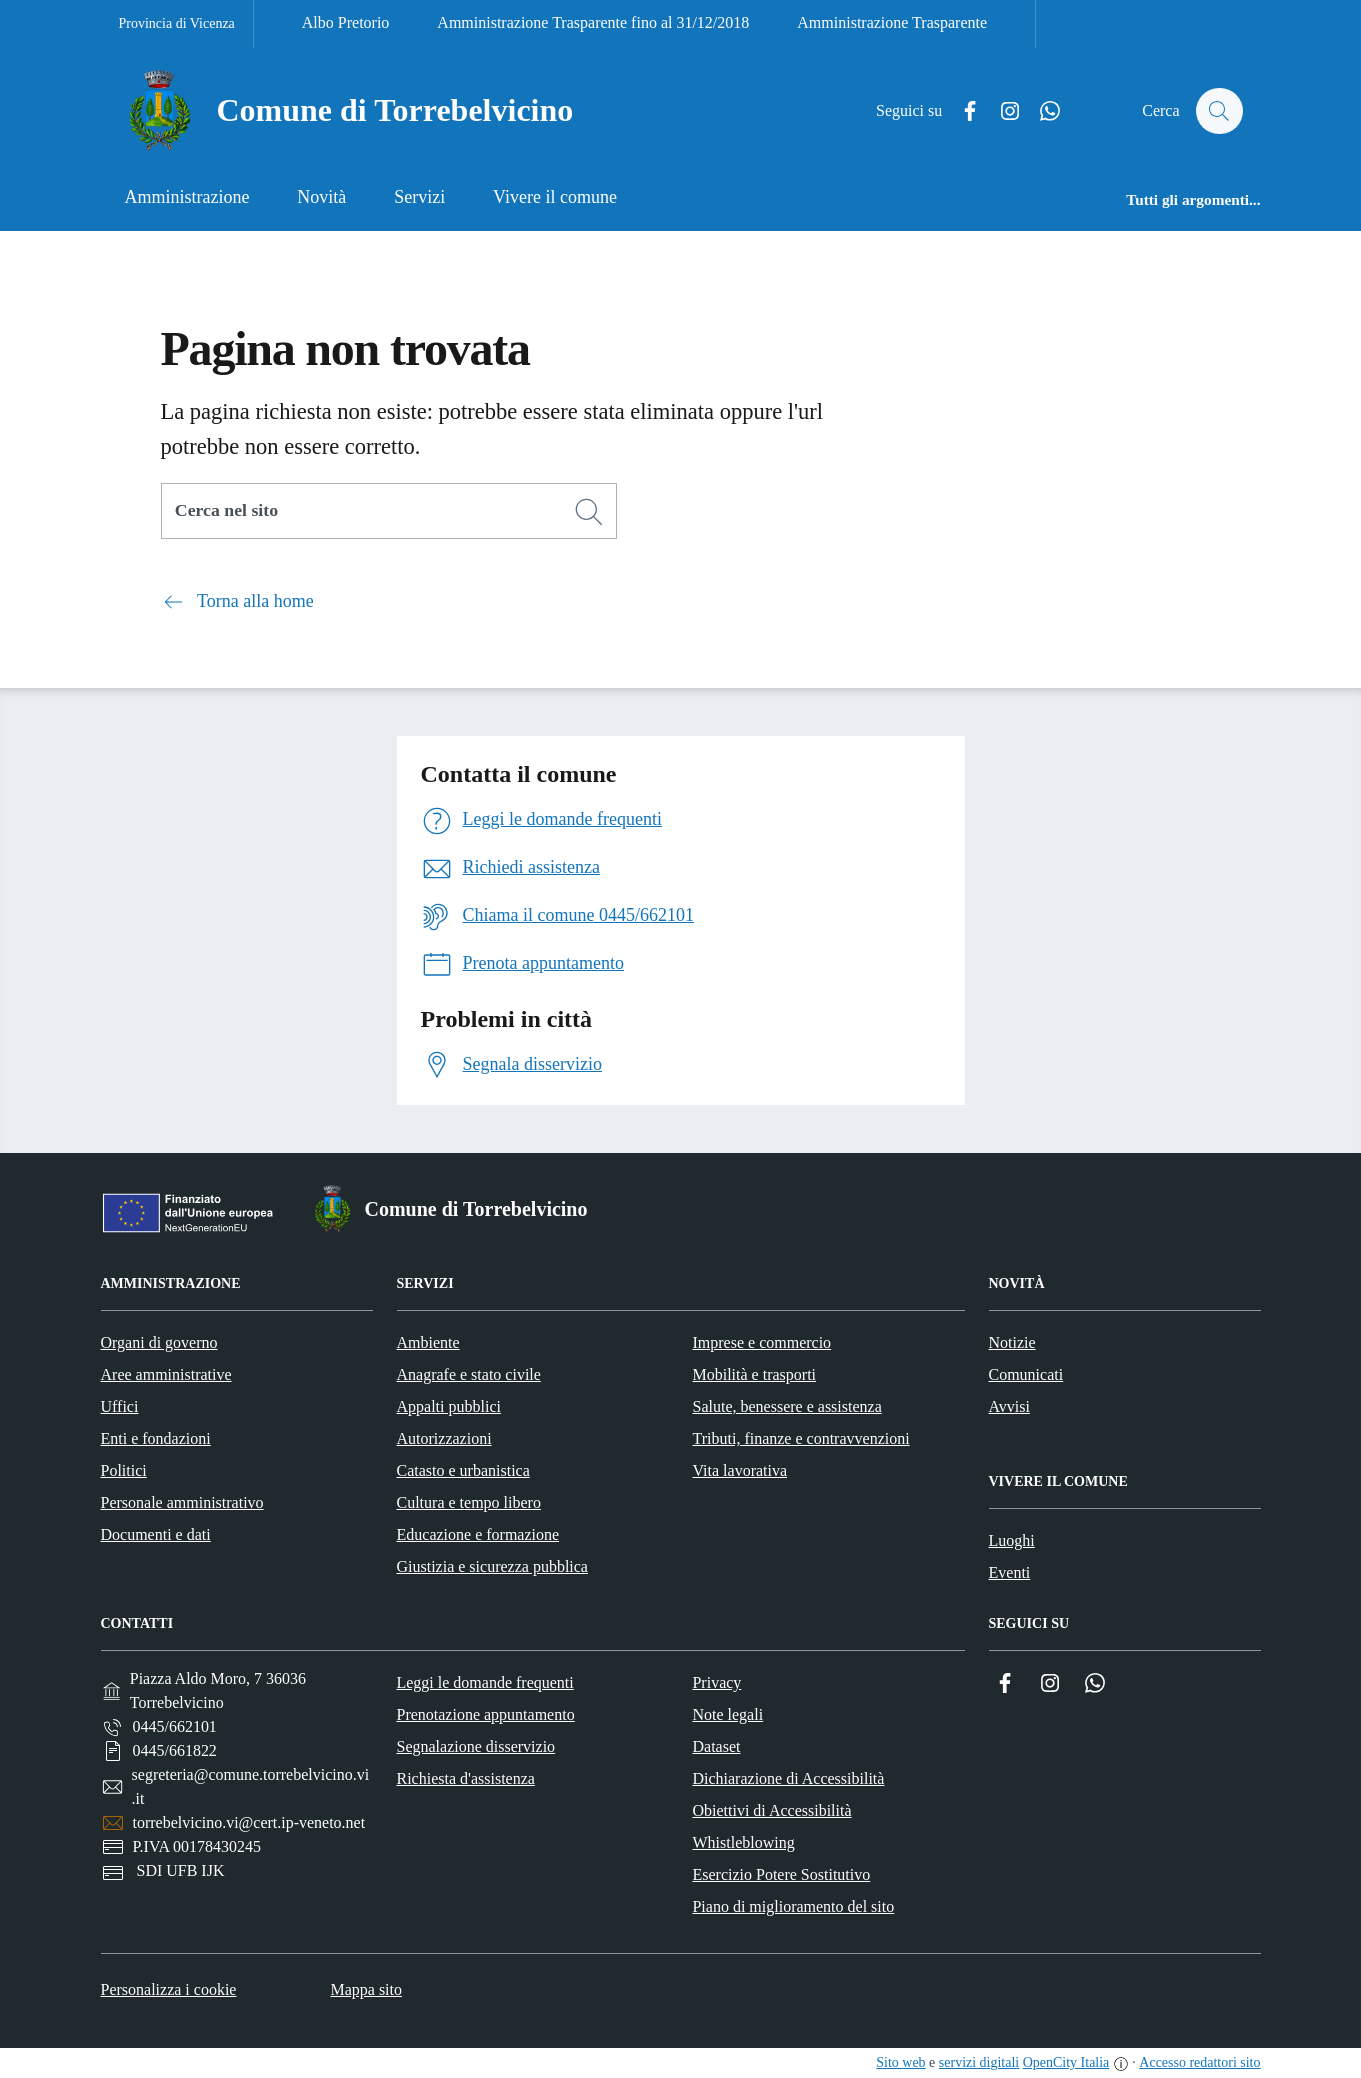 This screenshot has width=1361, height=2078. Describe the element at coordinates (743, 1842) in the screenshot. I see `Whistleblowing` at that location.